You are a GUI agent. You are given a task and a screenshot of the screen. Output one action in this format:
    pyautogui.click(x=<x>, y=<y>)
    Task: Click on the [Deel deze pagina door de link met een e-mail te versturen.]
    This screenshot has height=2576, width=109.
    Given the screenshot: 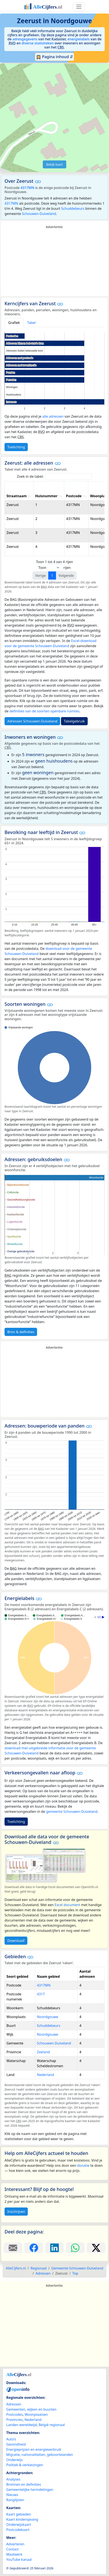 What is the action you would take?
    pyautogui.click(x=13, y=2247)
    